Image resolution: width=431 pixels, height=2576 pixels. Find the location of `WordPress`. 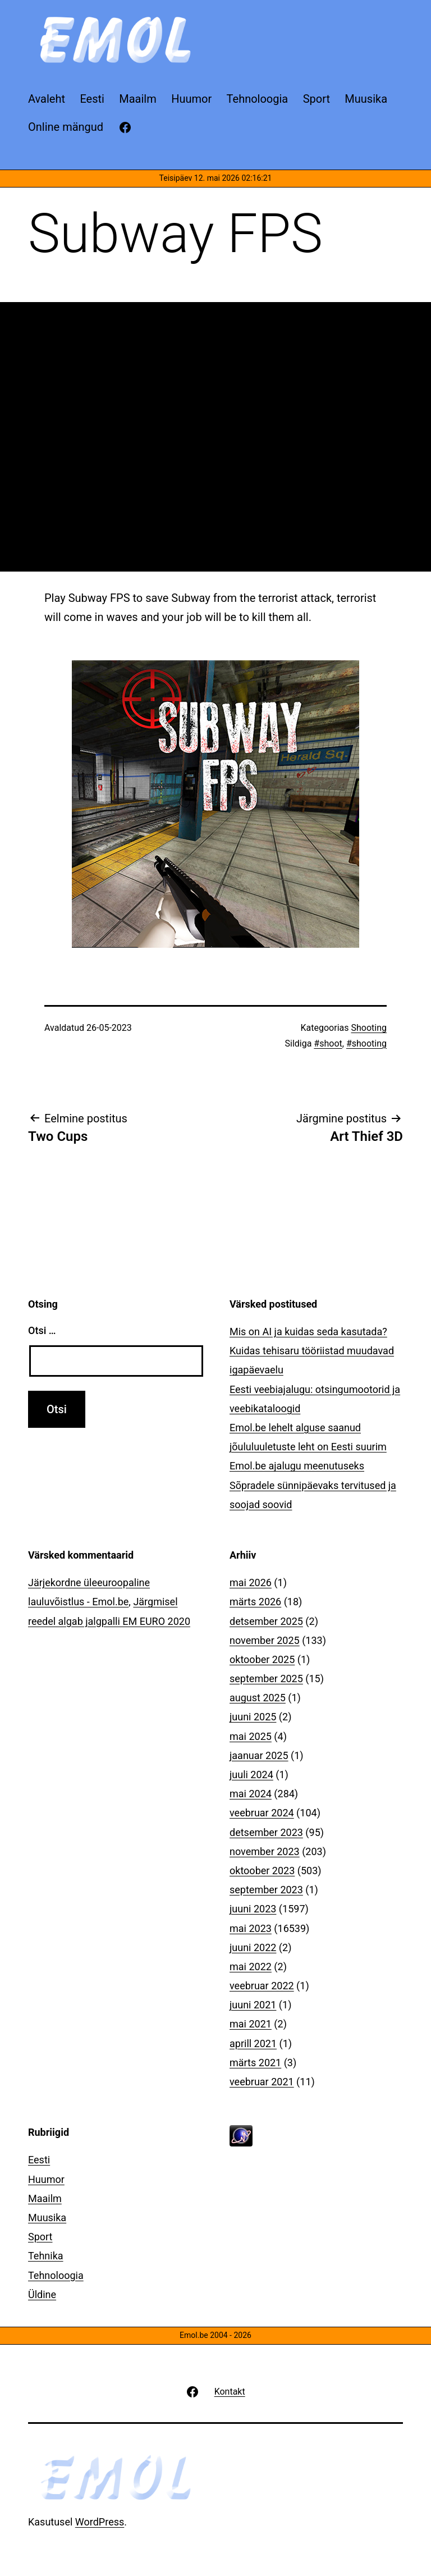

WordPress is located at coordinates (99, 2522).